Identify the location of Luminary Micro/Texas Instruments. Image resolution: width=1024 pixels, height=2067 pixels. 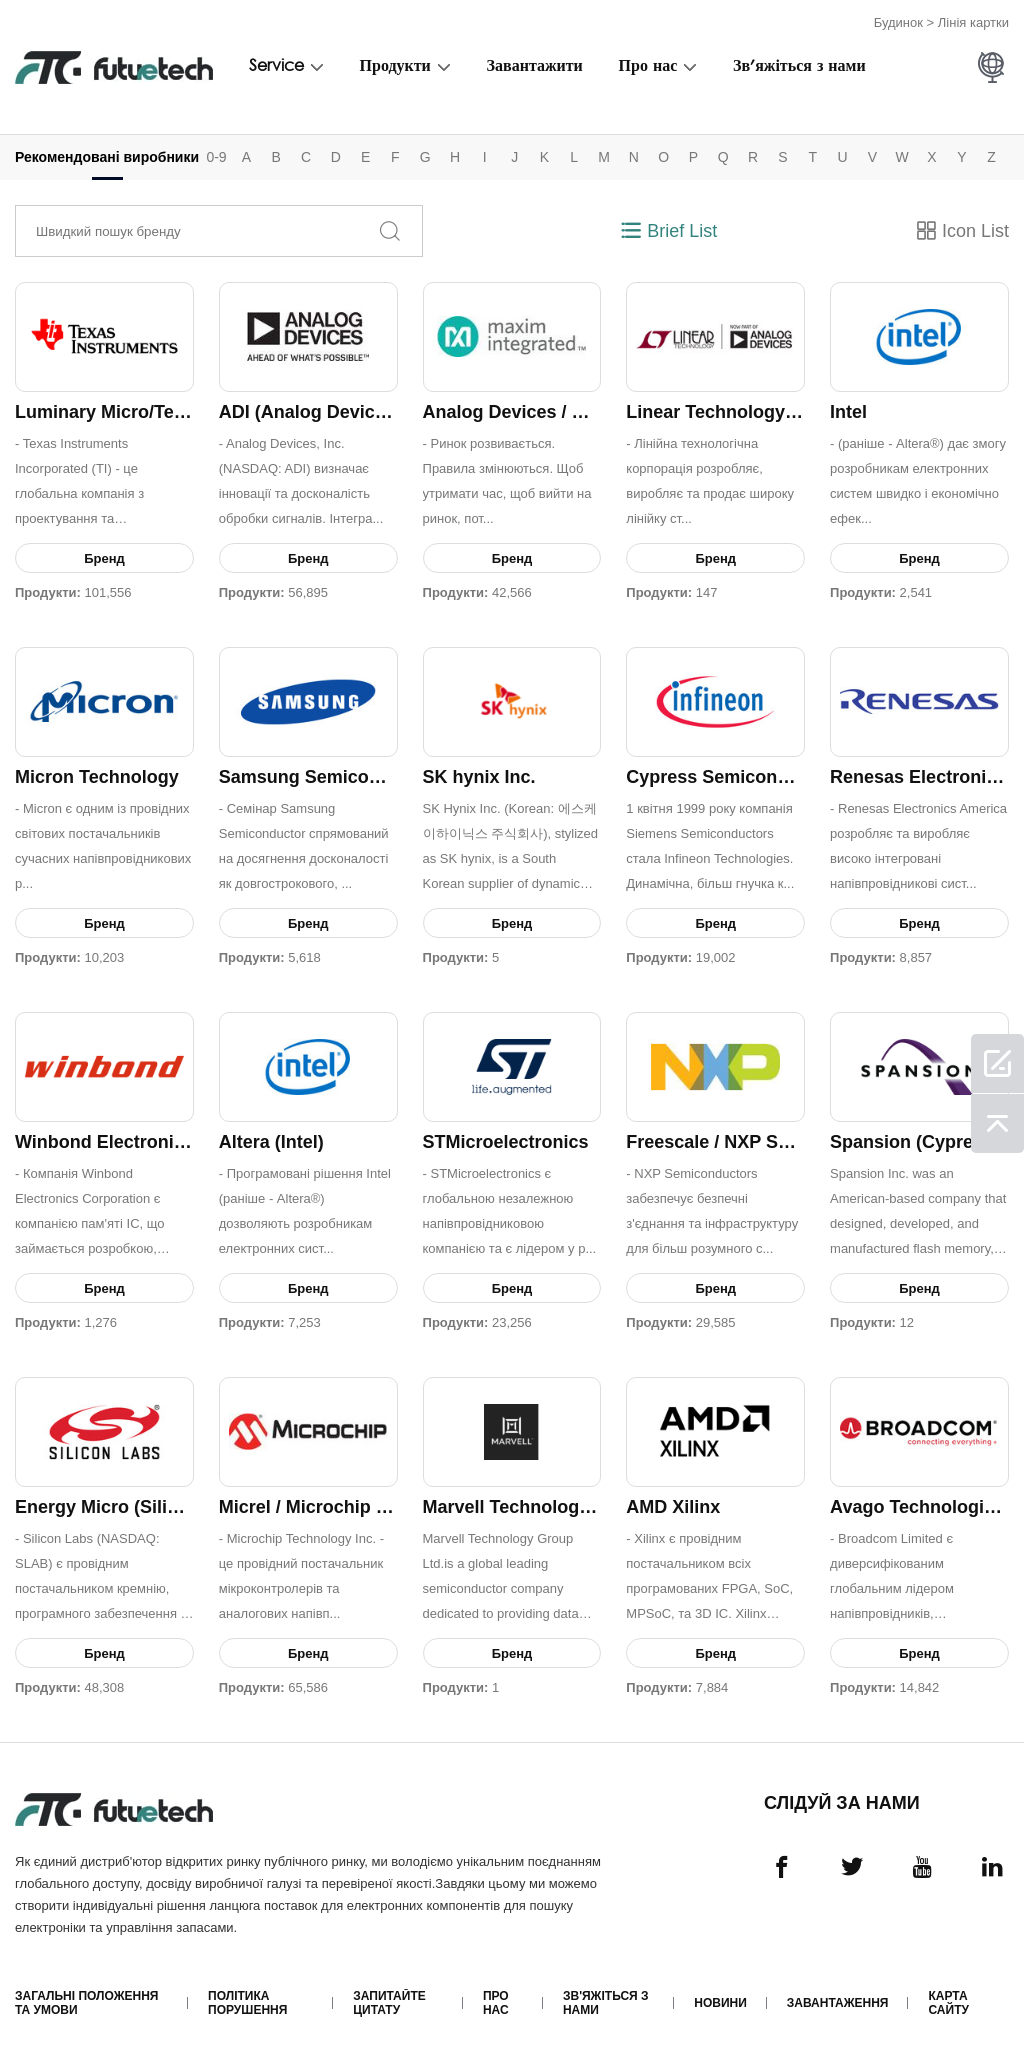
(163, 412).